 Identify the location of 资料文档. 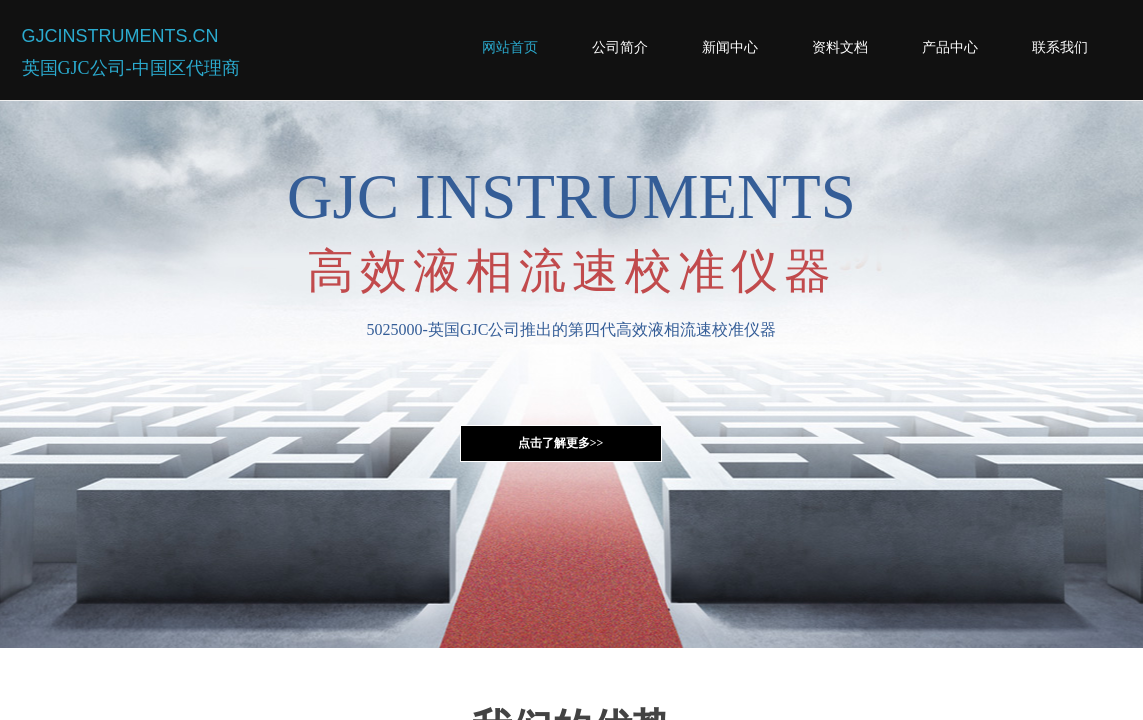
(840, 47).